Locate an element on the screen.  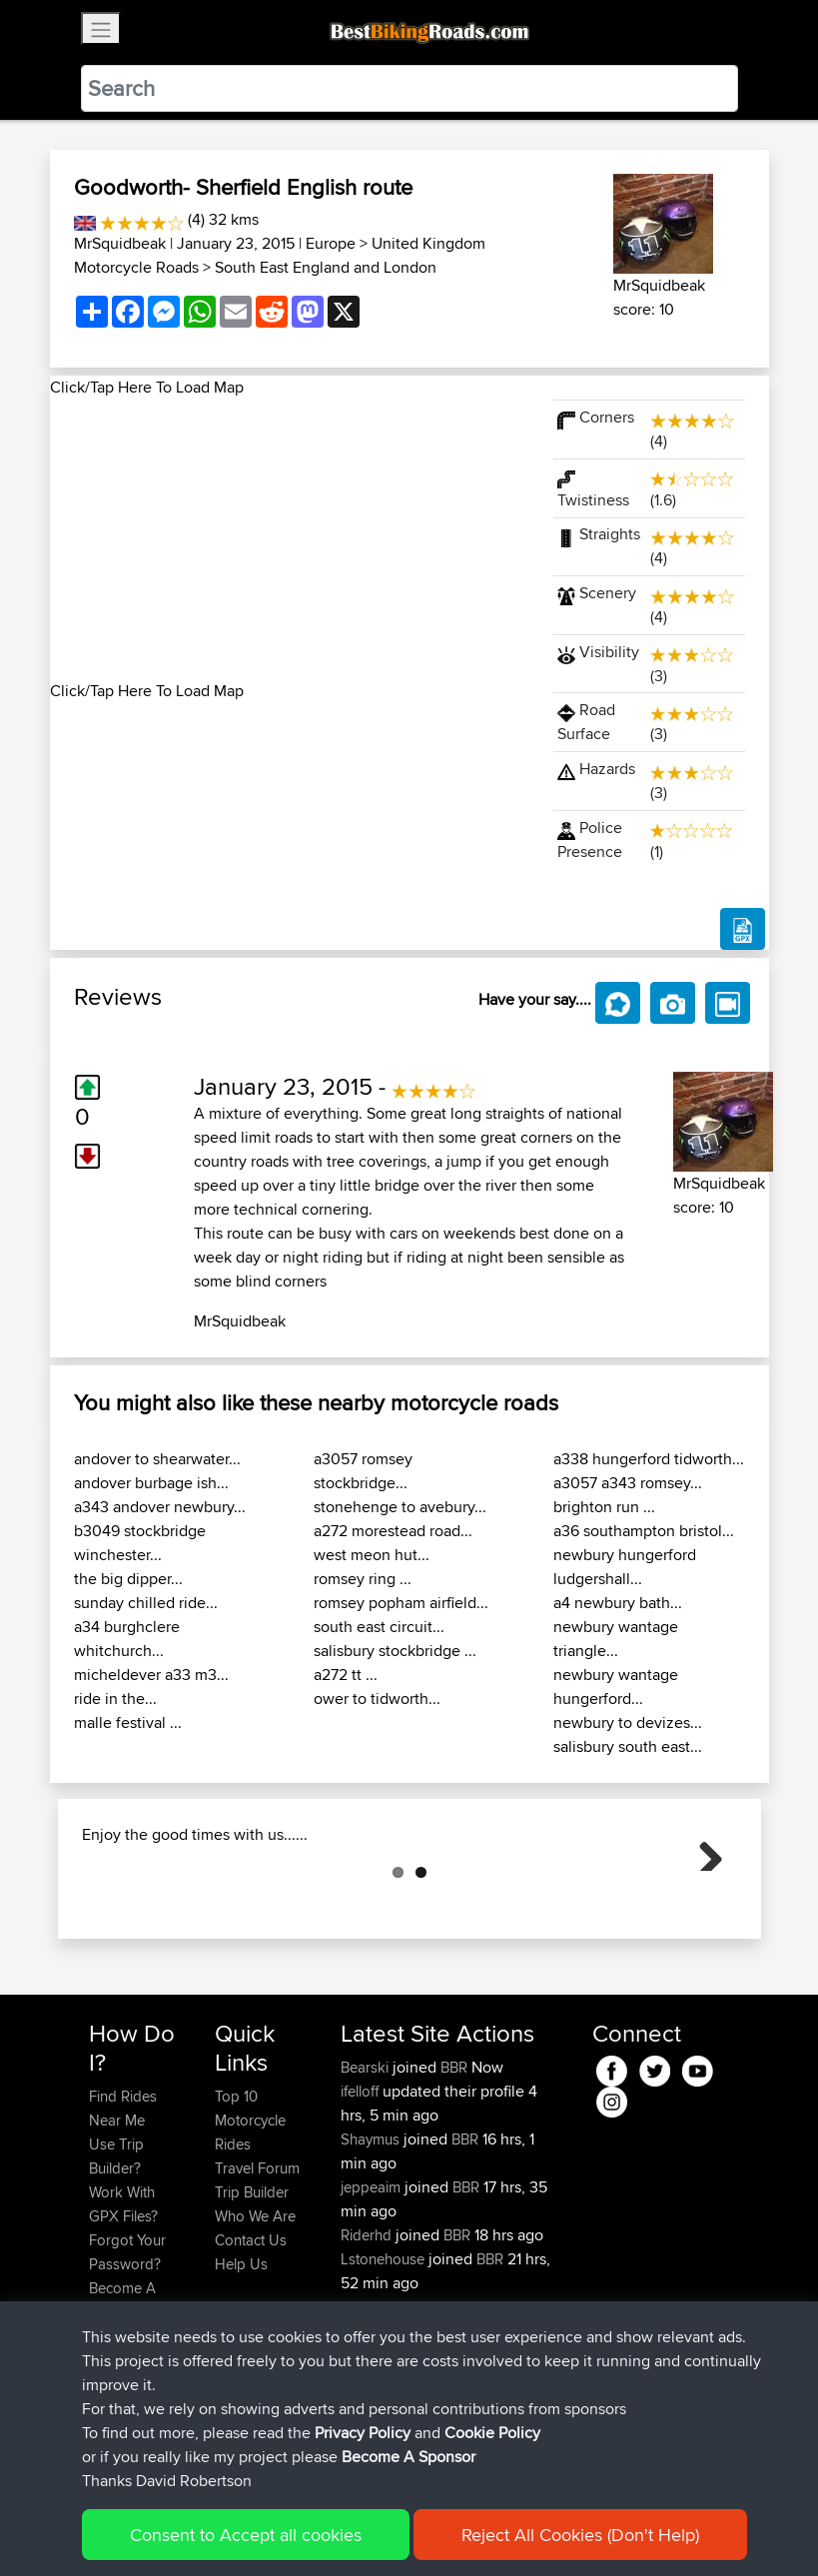
b3049 stockbridge winchester... is located at coordinates (140, 1542).